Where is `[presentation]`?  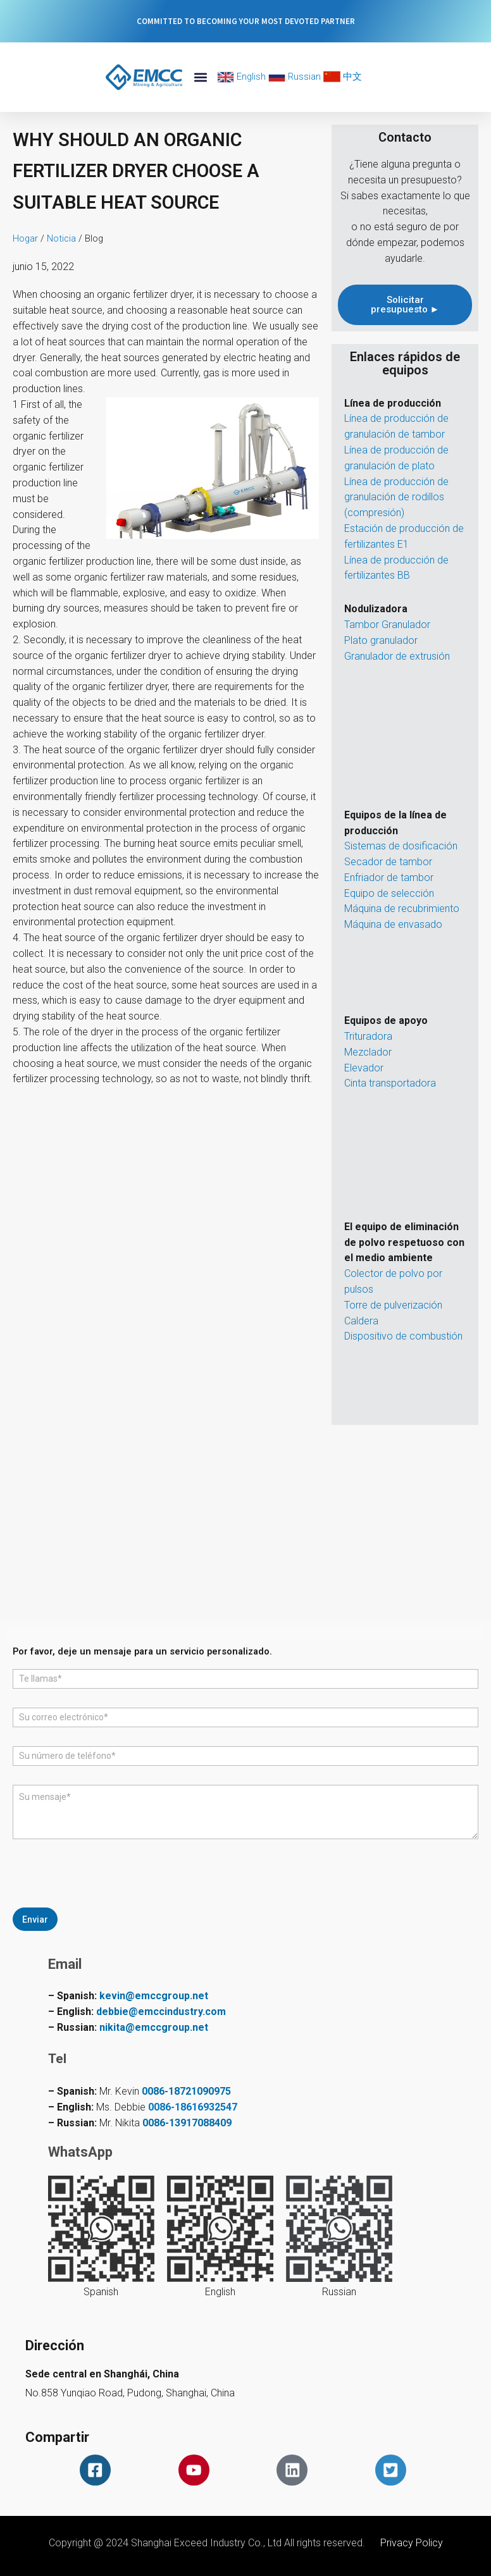
[presentation] is located at coordinates (109, 1902).